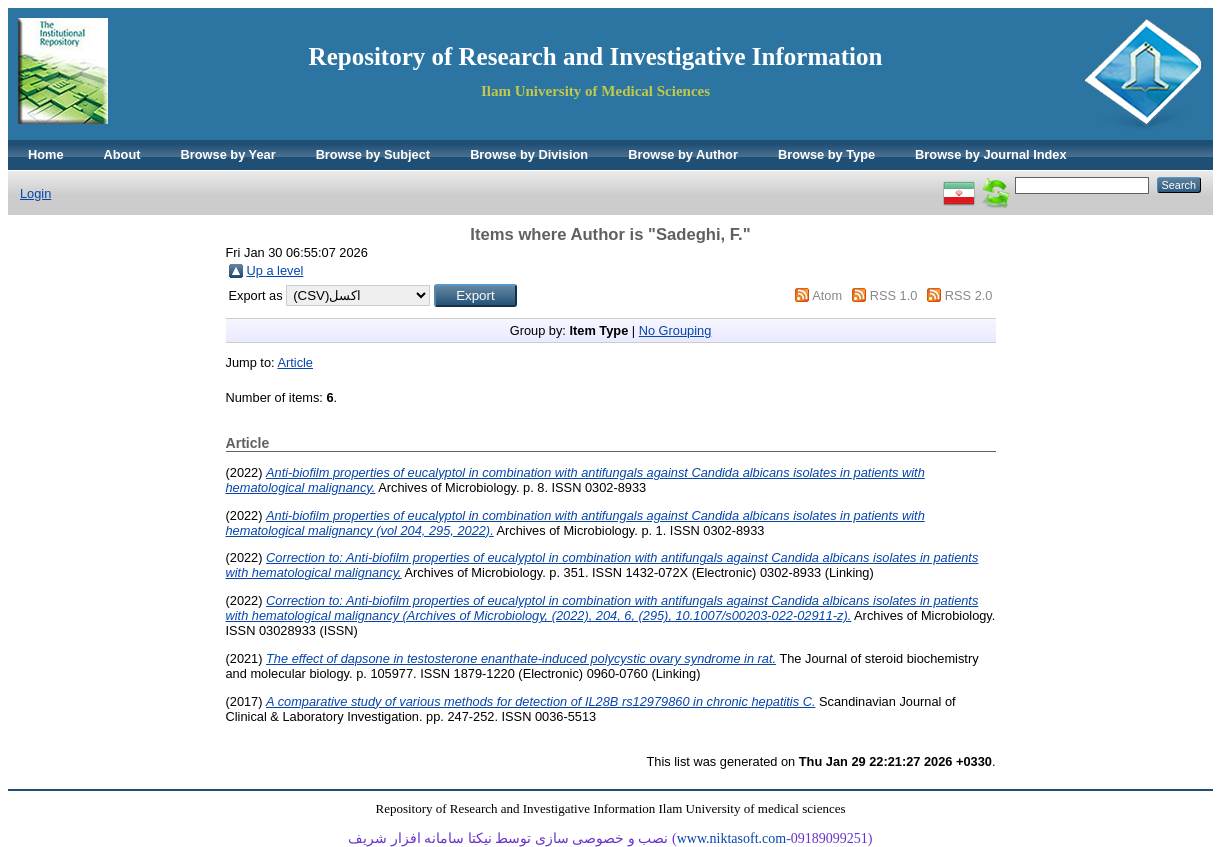  Describe the element at coordinates (826, 154) in the screenshot. I see `Browse by Type` at that location.